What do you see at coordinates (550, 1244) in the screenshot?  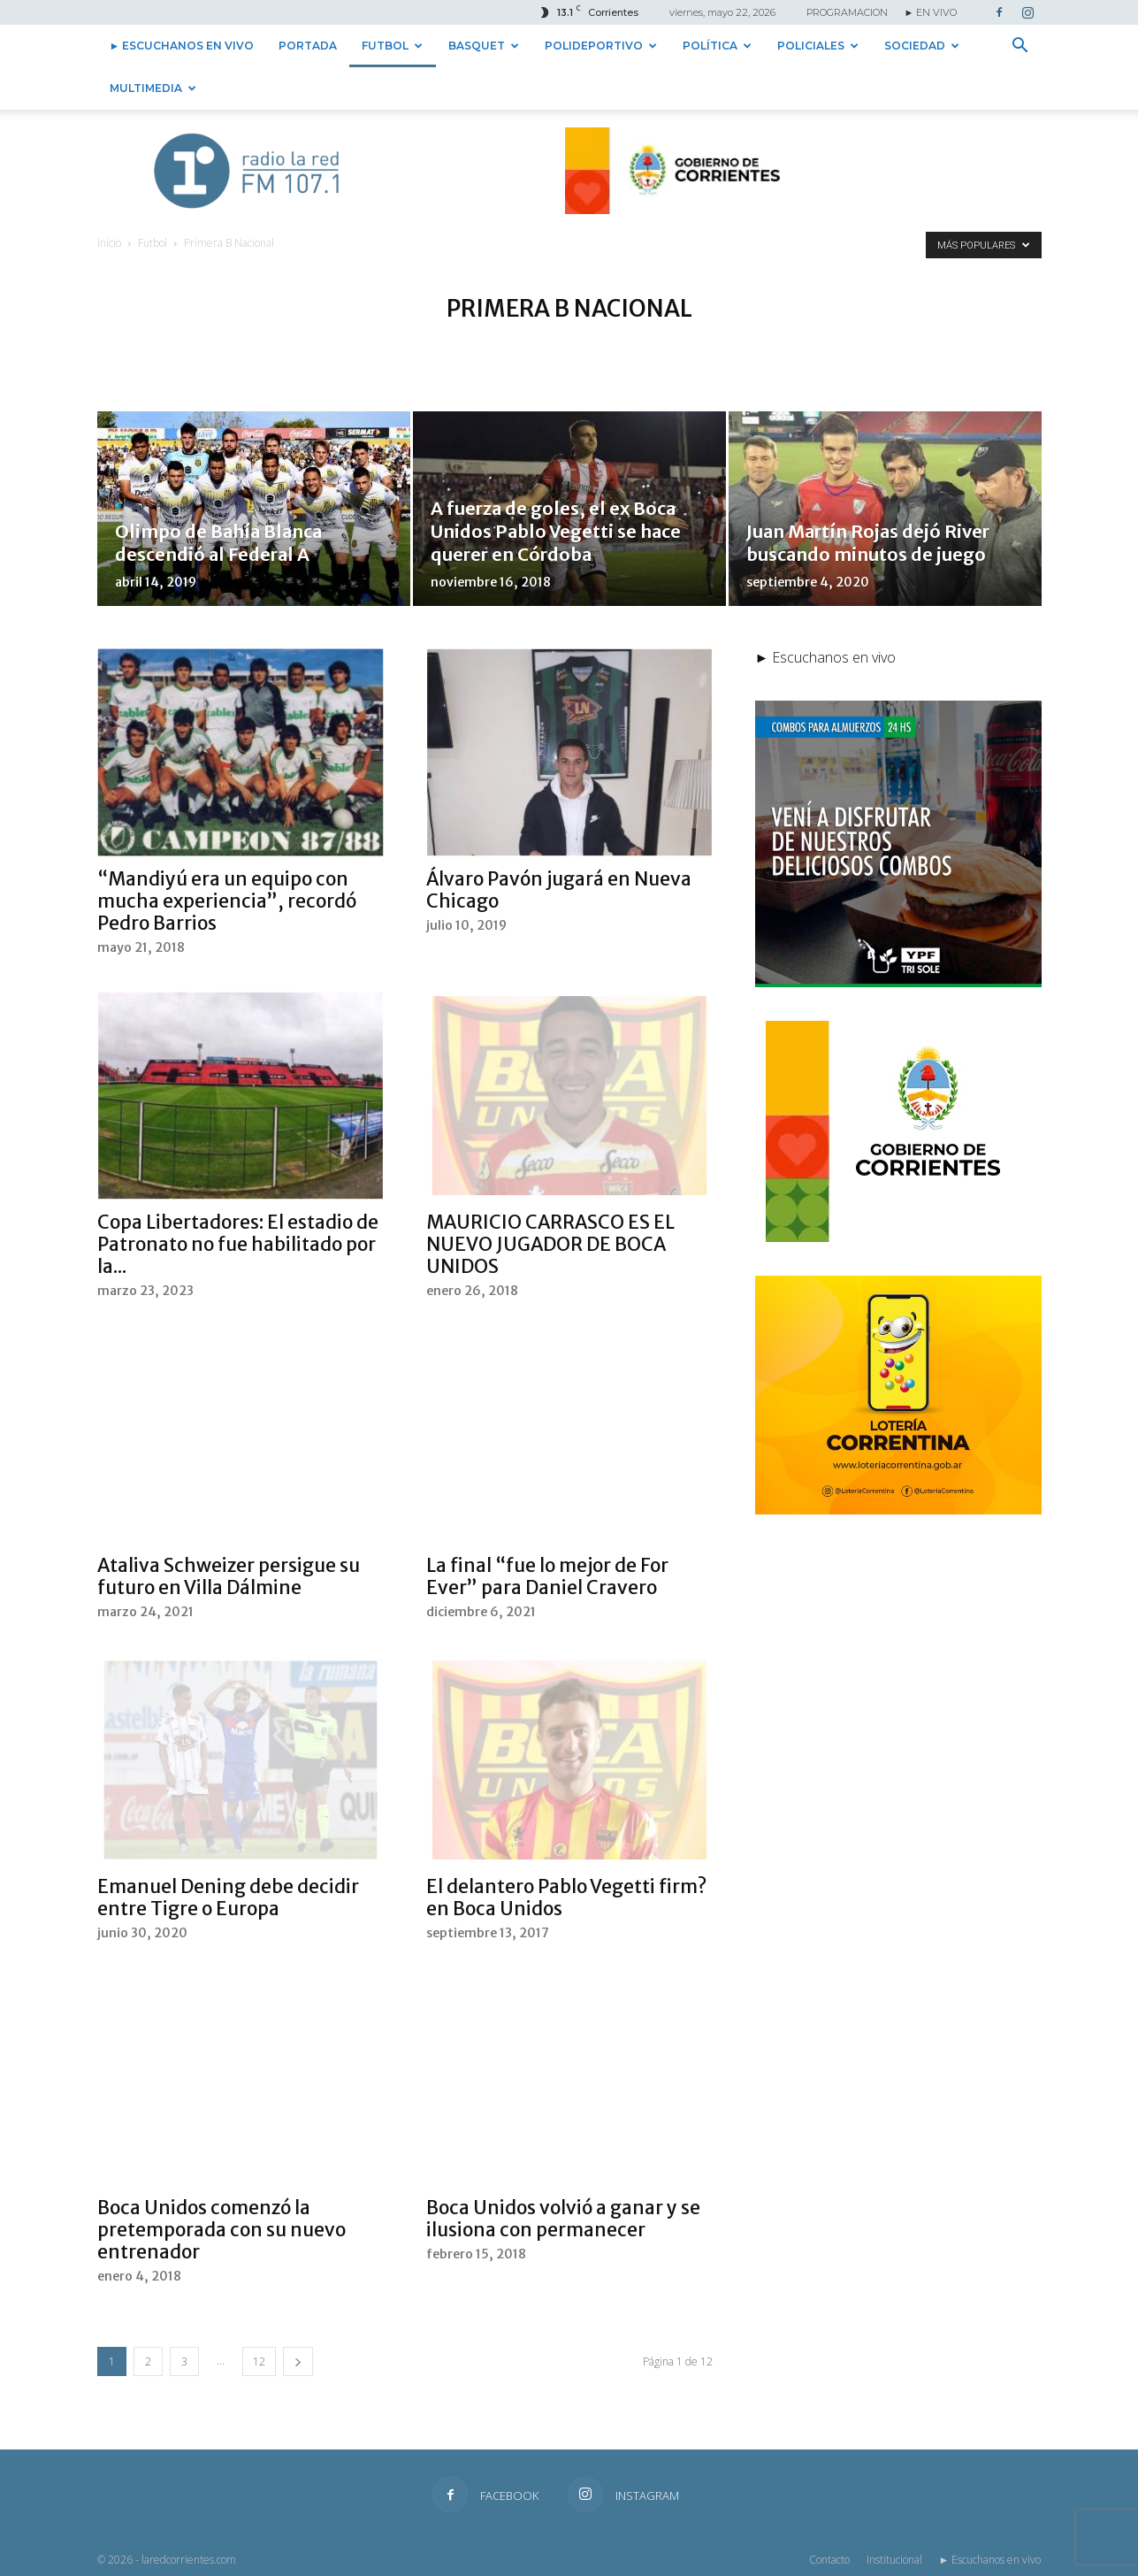 I see `MAURICIO CARRASCO ES EL NUEVO JUGADOR DE BOCA UNIDOS` at bounding box center [550, 1244].